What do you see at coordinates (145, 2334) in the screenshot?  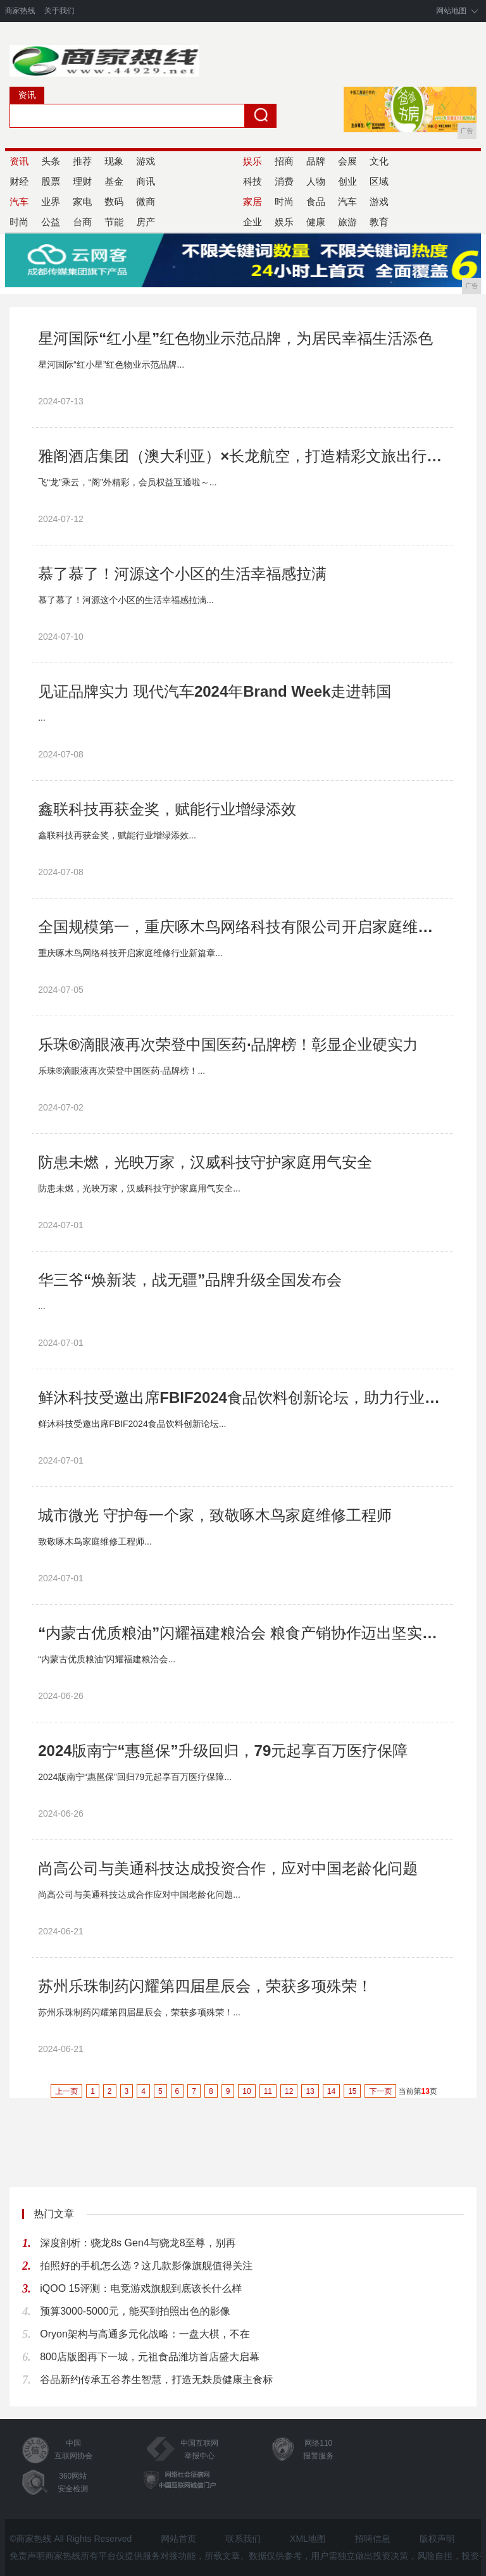 I see `Oryon架构与高通多元化战略：一盘大棋，不在` at bounding box center [145, 2334].